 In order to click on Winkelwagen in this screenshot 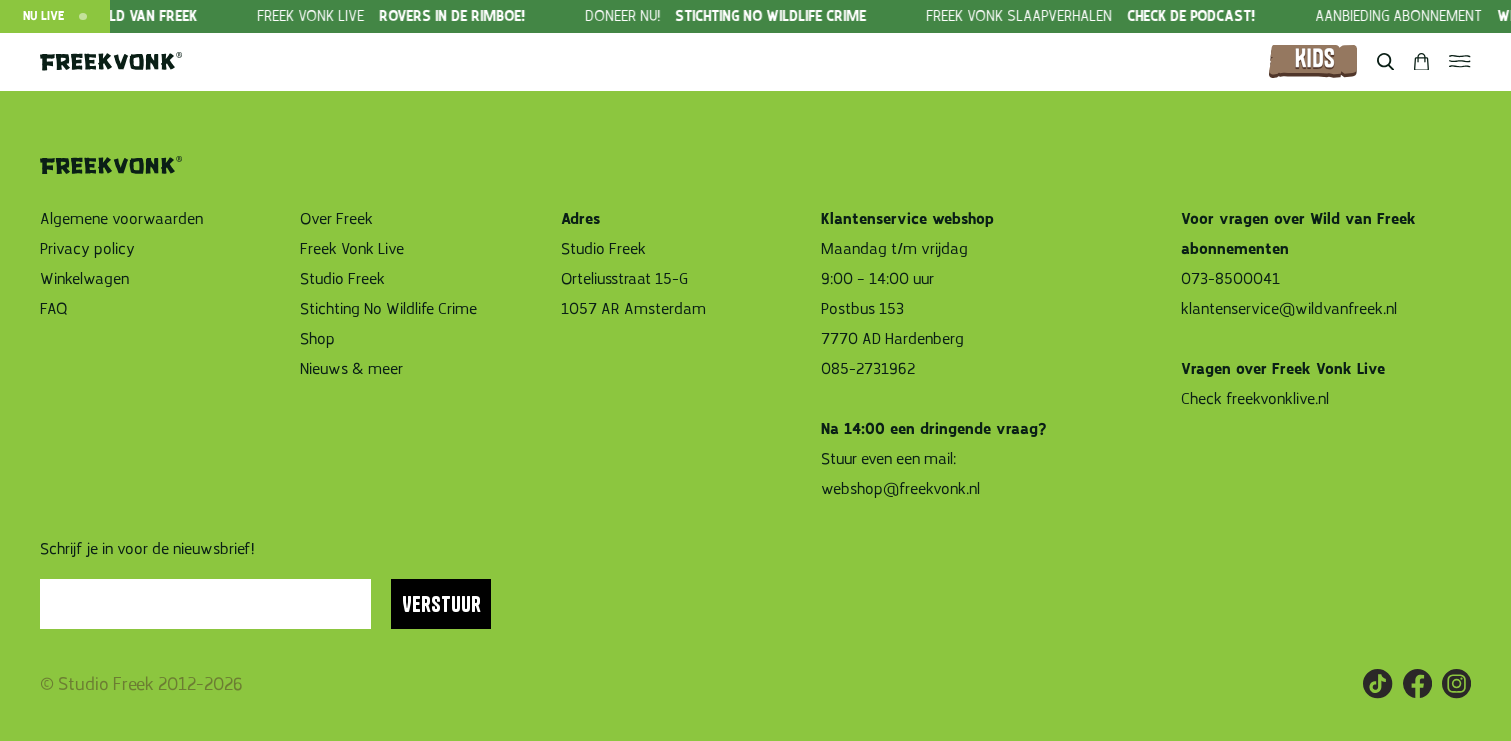, I will do `click(84, 279)`.